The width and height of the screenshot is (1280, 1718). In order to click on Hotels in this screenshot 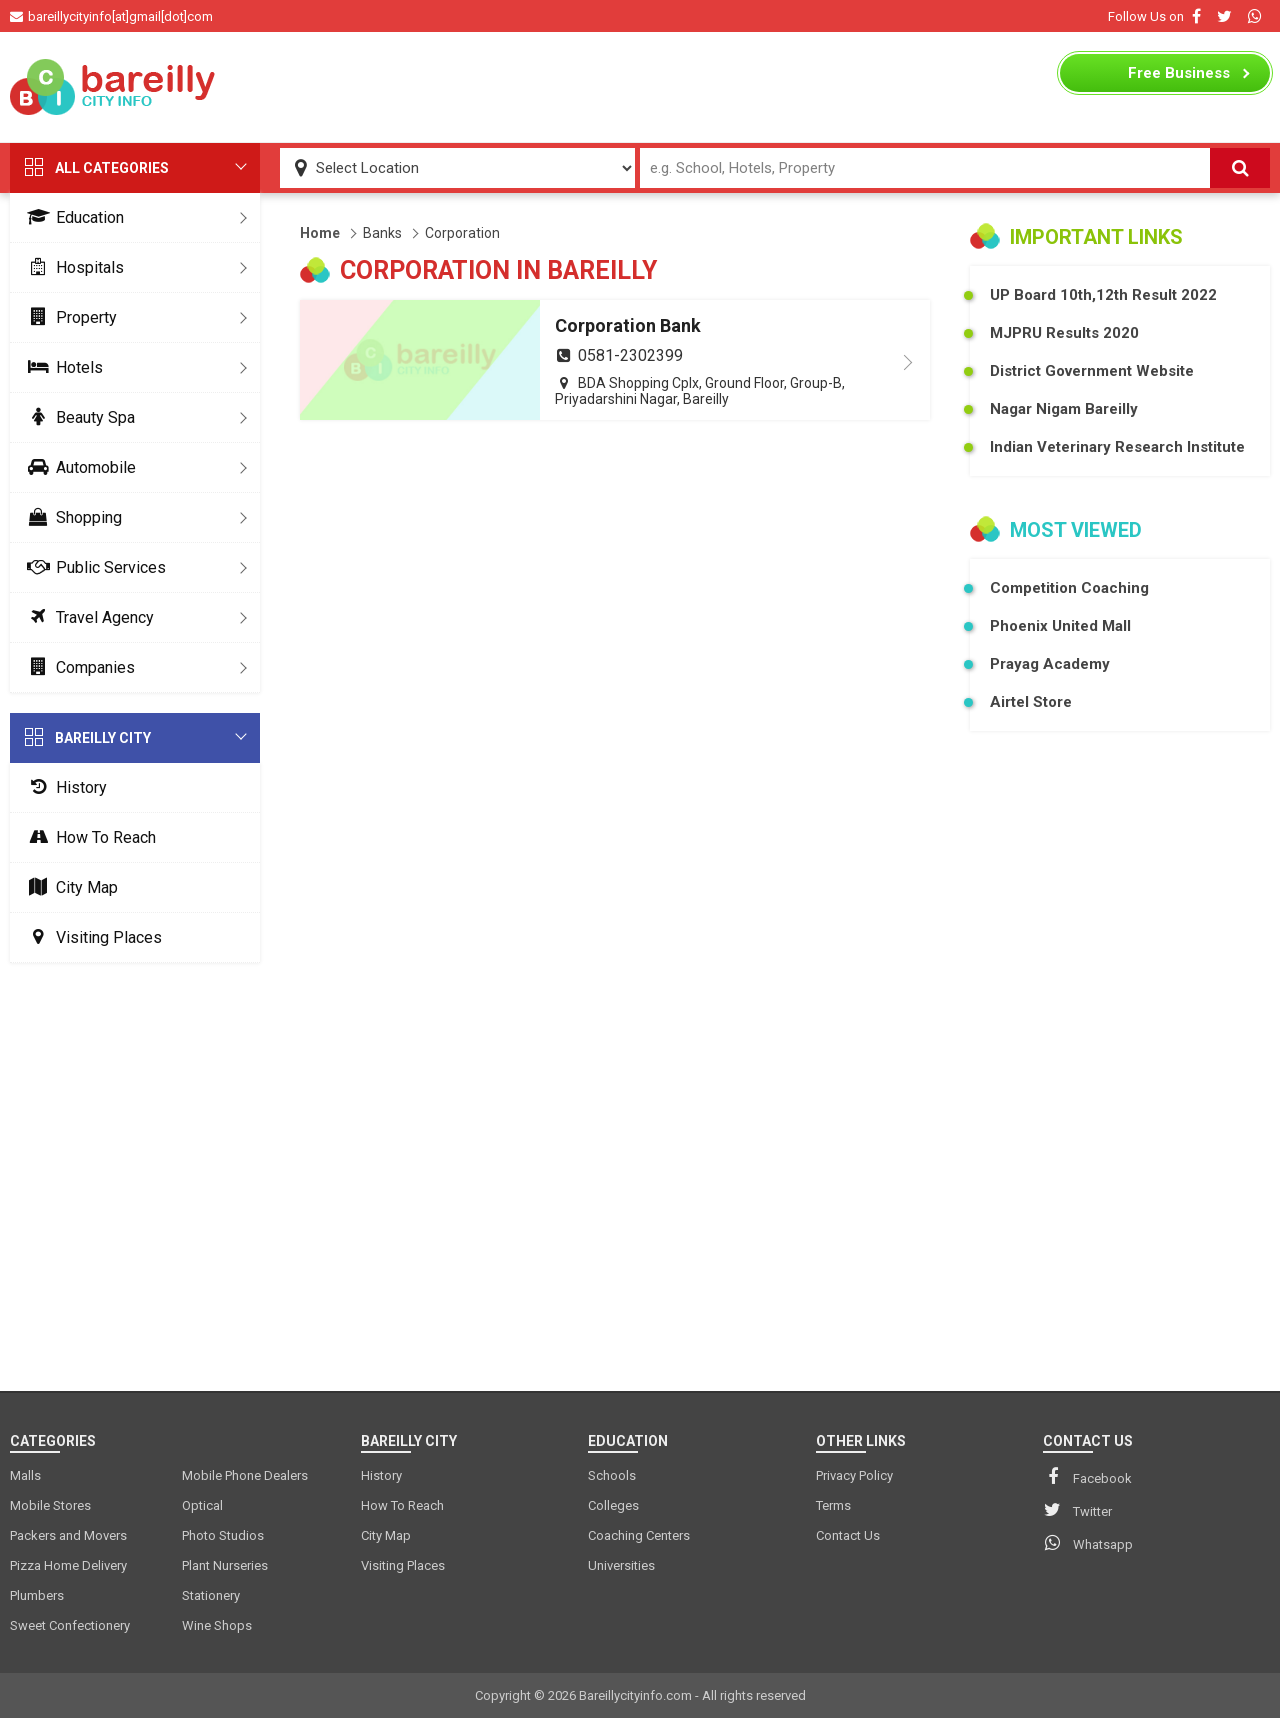, I will do `click(61, 367)`.